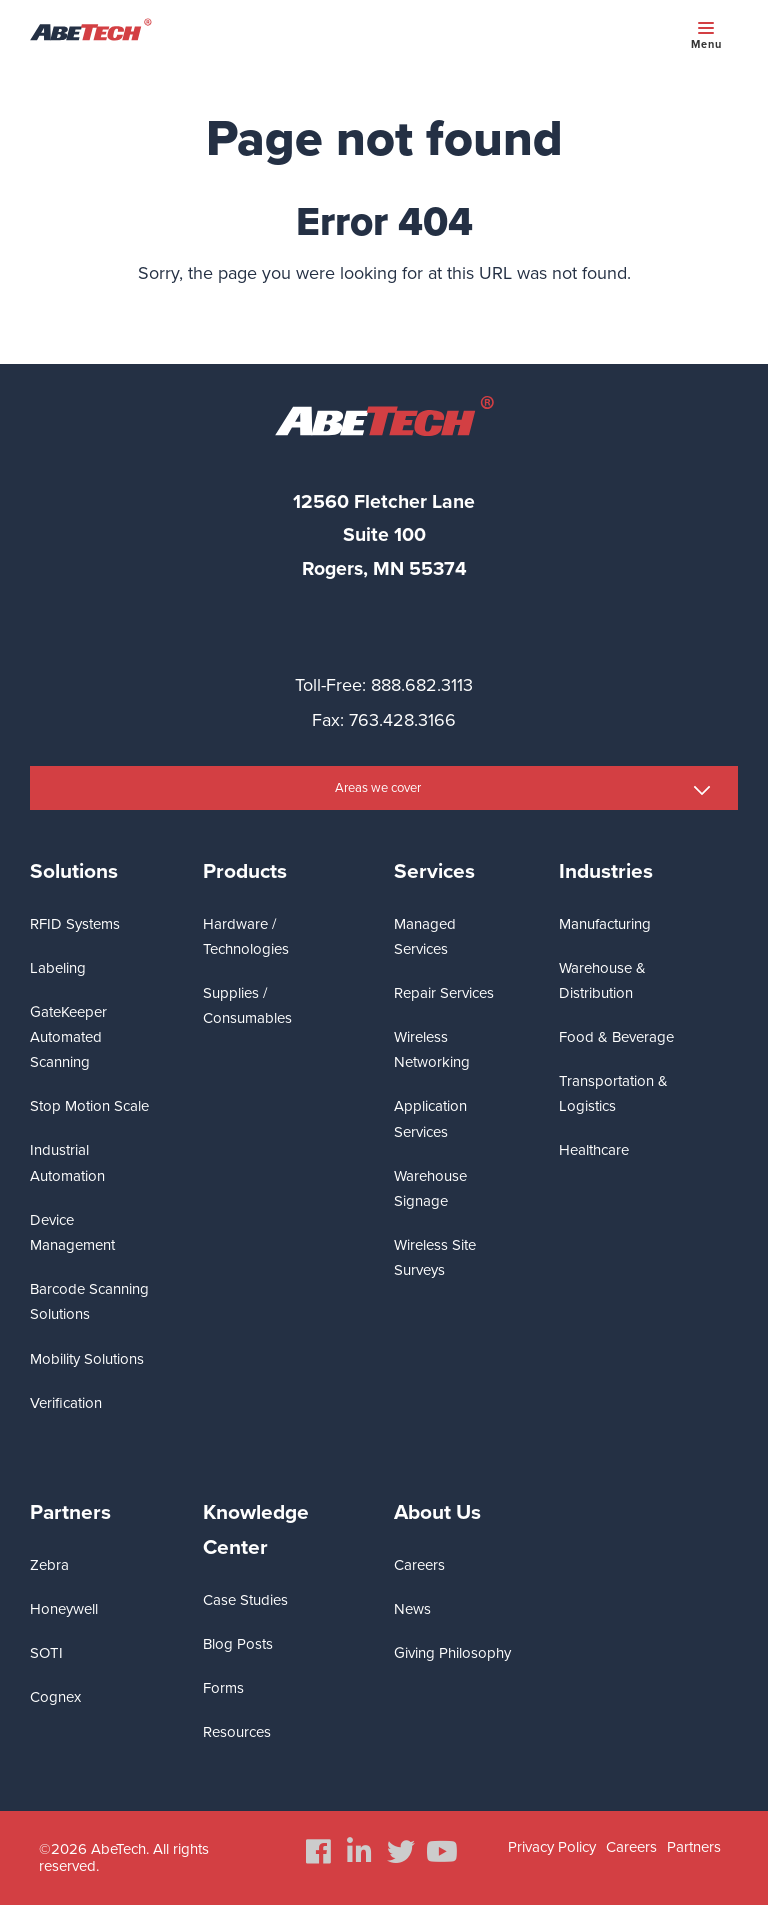  I want to click on About Us [menuitem], so click(437, 1512).